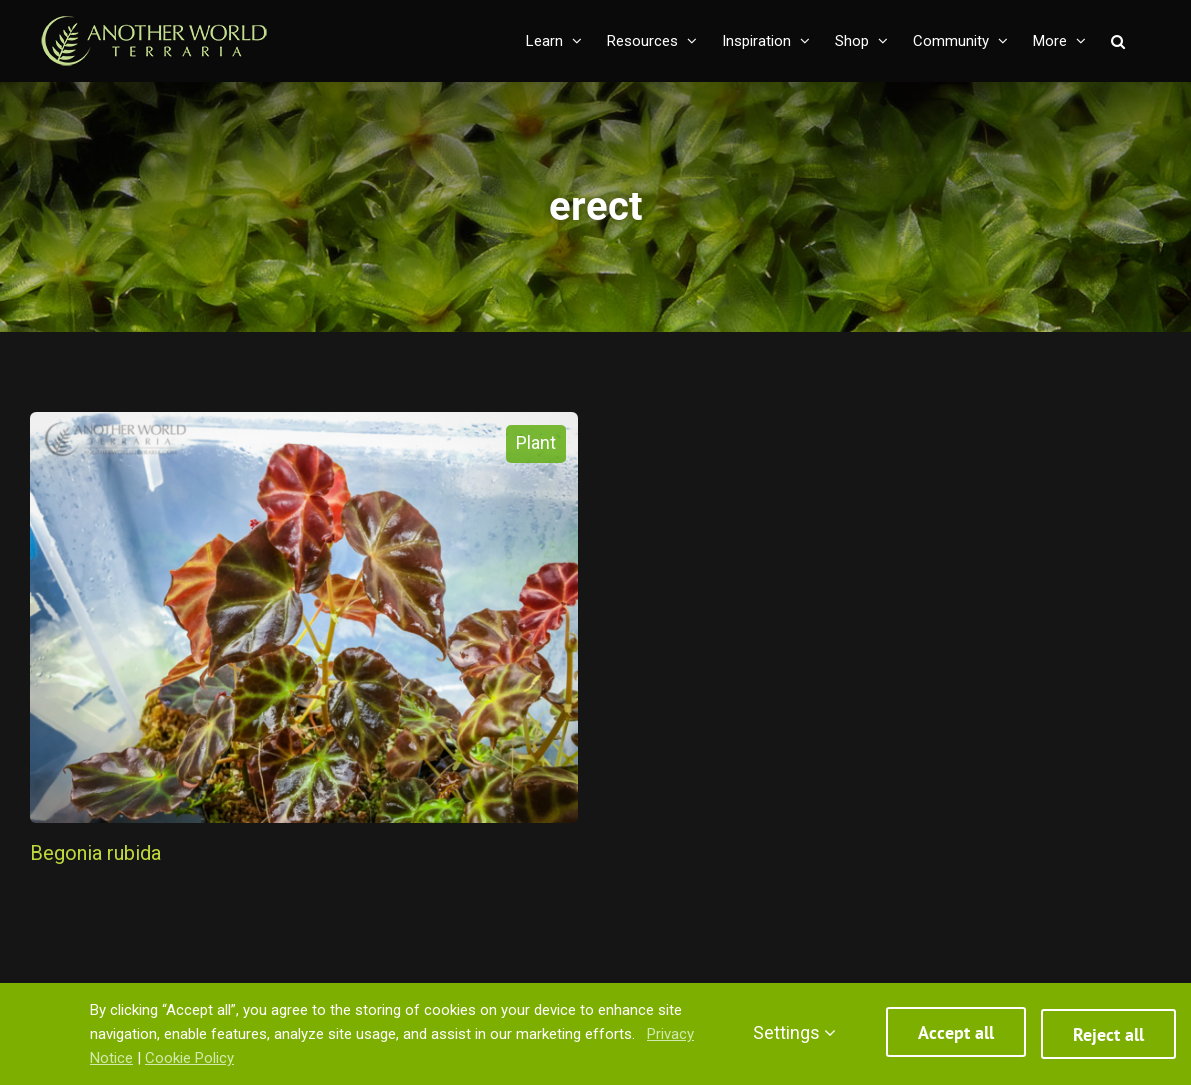 This screenshot has width=1191, height=1085. I want to click on Begonia rubida, so click(95, 853).